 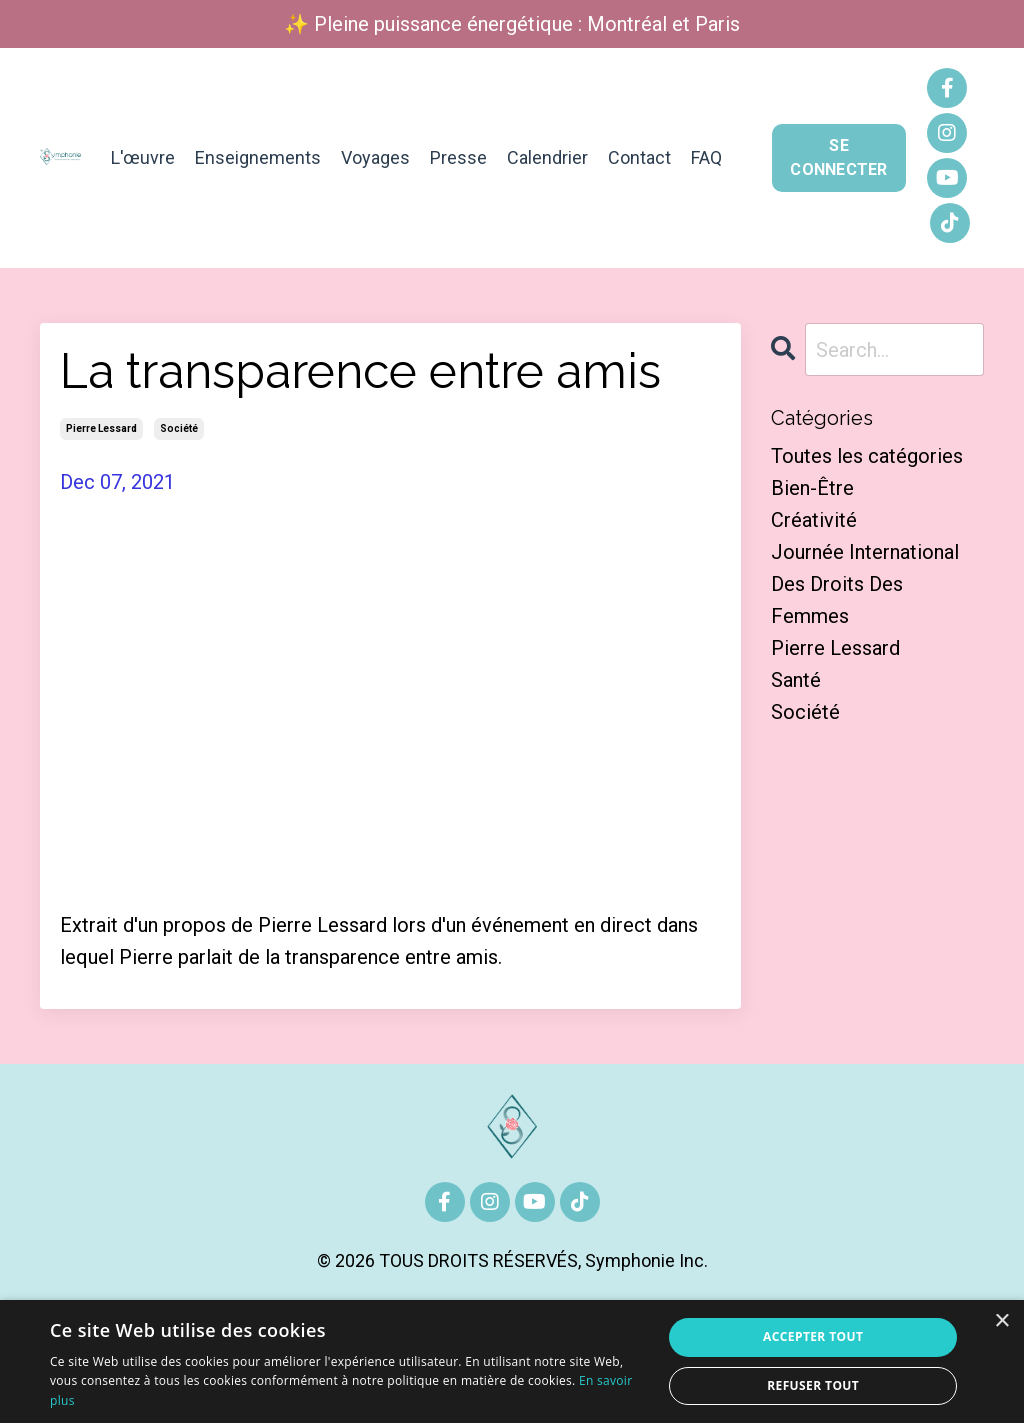 I want to click on Calendrier, so click(x=547, y=157).